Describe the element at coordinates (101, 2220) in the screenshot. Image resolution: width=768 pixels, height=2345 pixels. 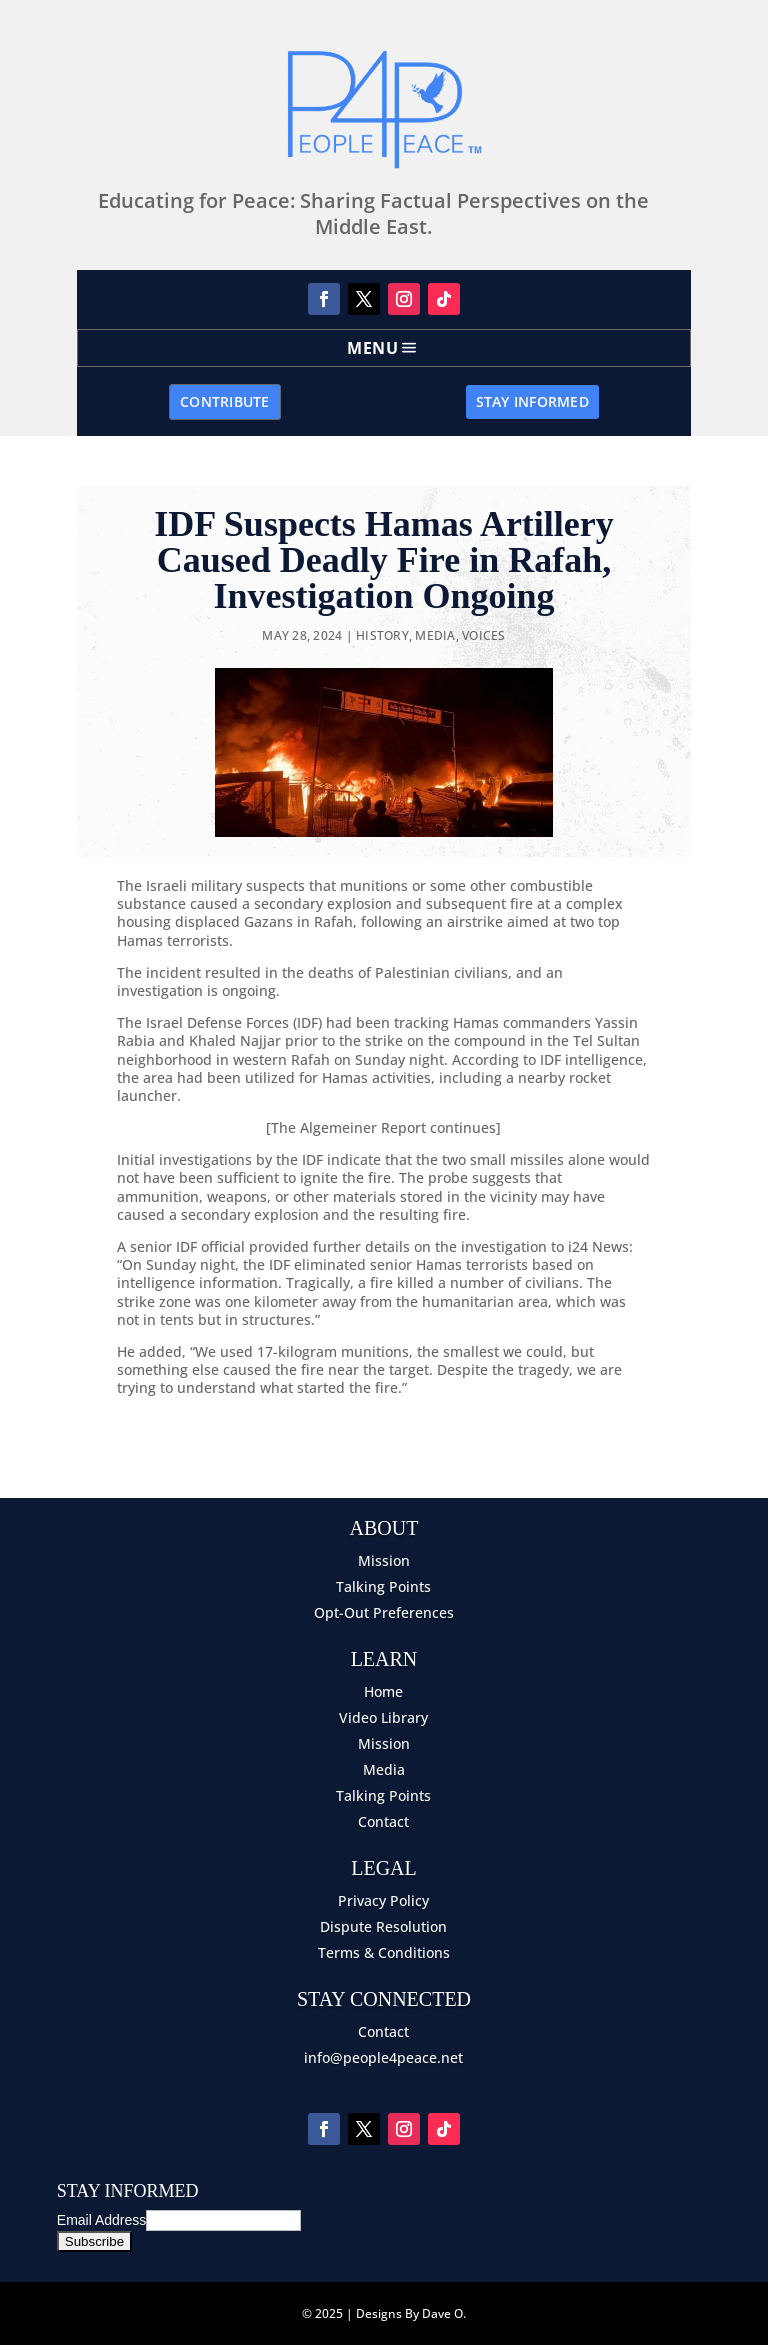
I see `Email Address` at that location.